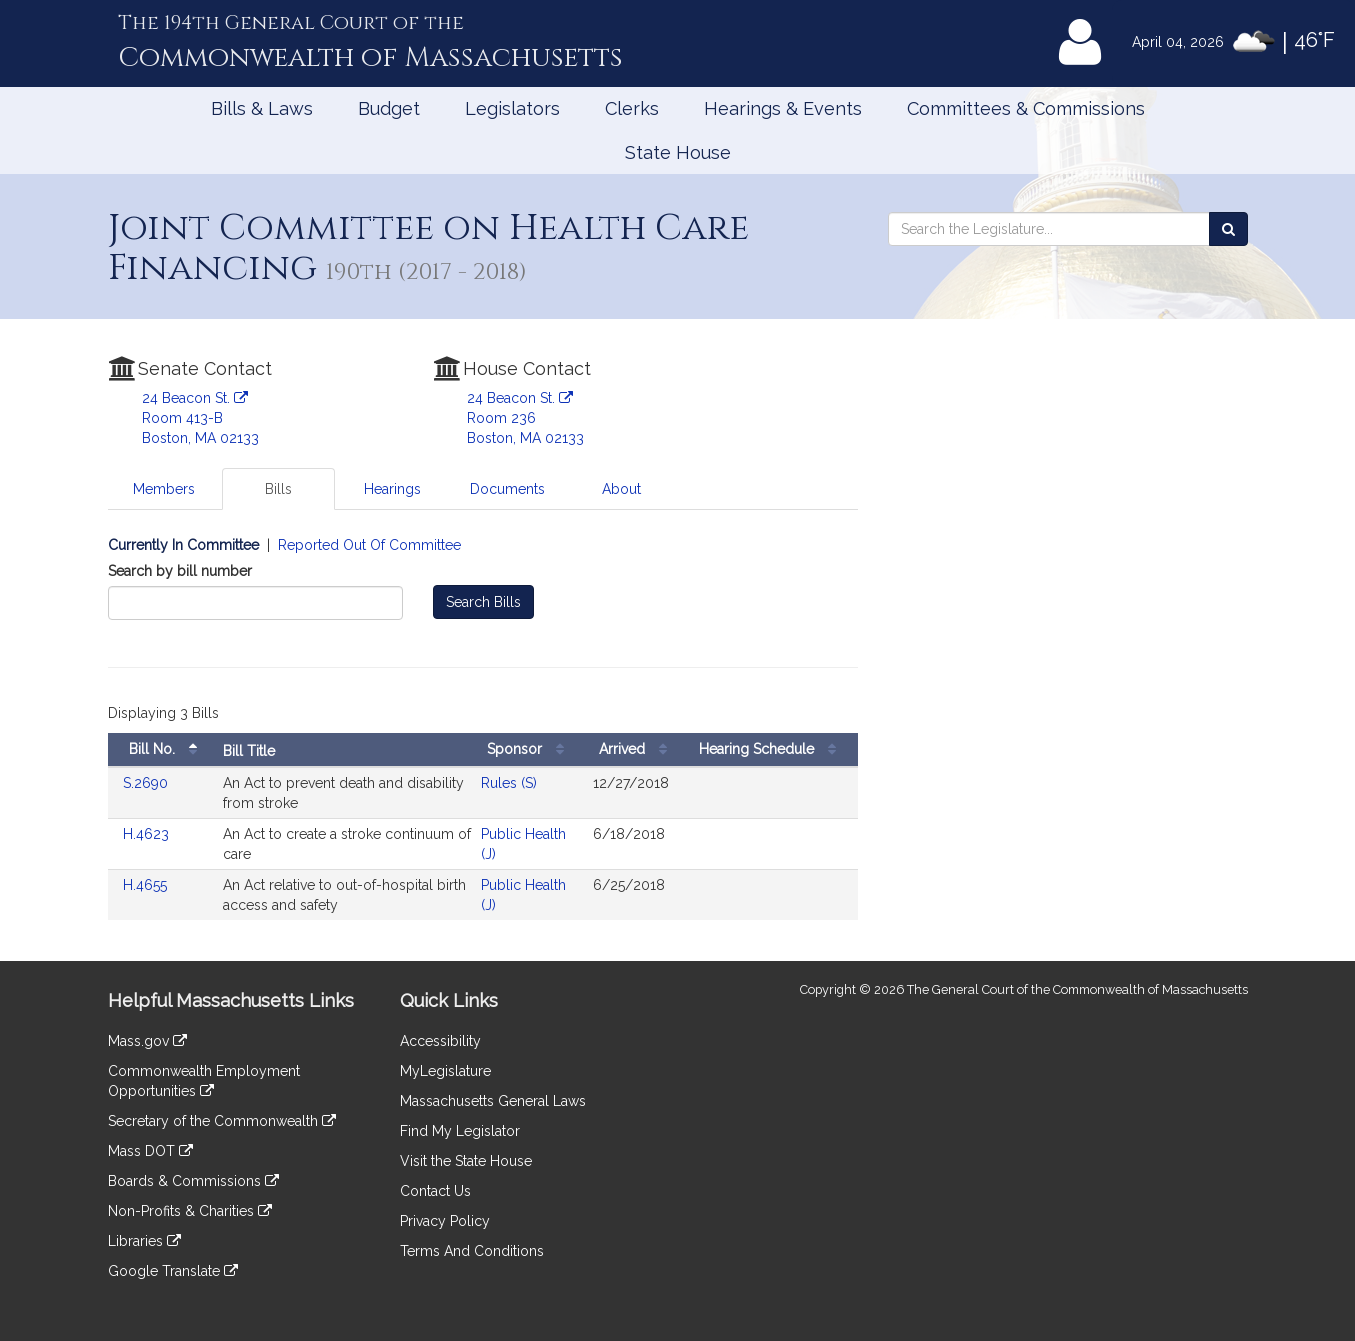 This screenshot has height=1341, width=1355. What do you see at coordinates (638, 749) in the screenshot?
I see `Arrived` at bounding box center [638, 749].